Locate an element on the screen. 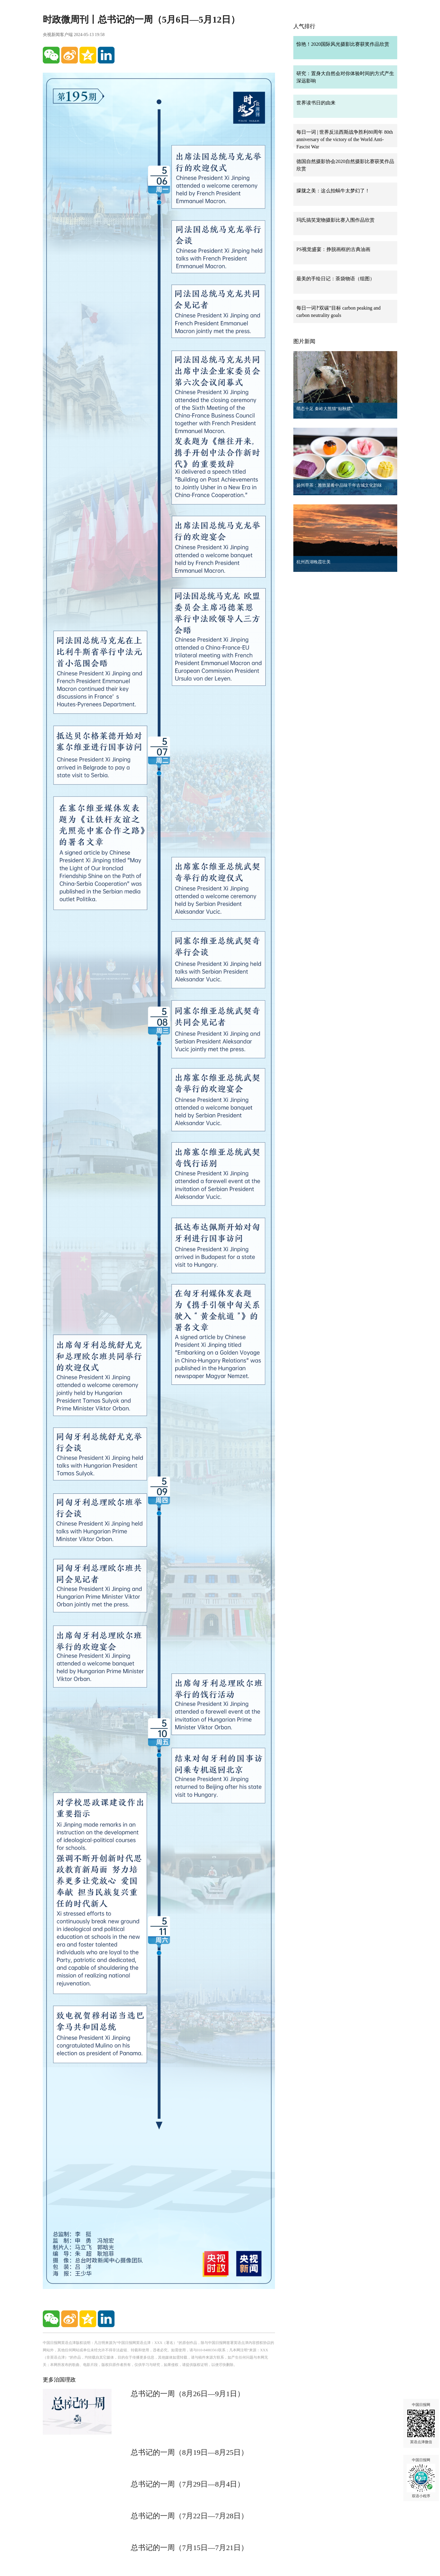 This screenshot has height=2576, width=440. PS视觉盛宴：挣脱画框的古典油画 is located at coordinates (333, 249).